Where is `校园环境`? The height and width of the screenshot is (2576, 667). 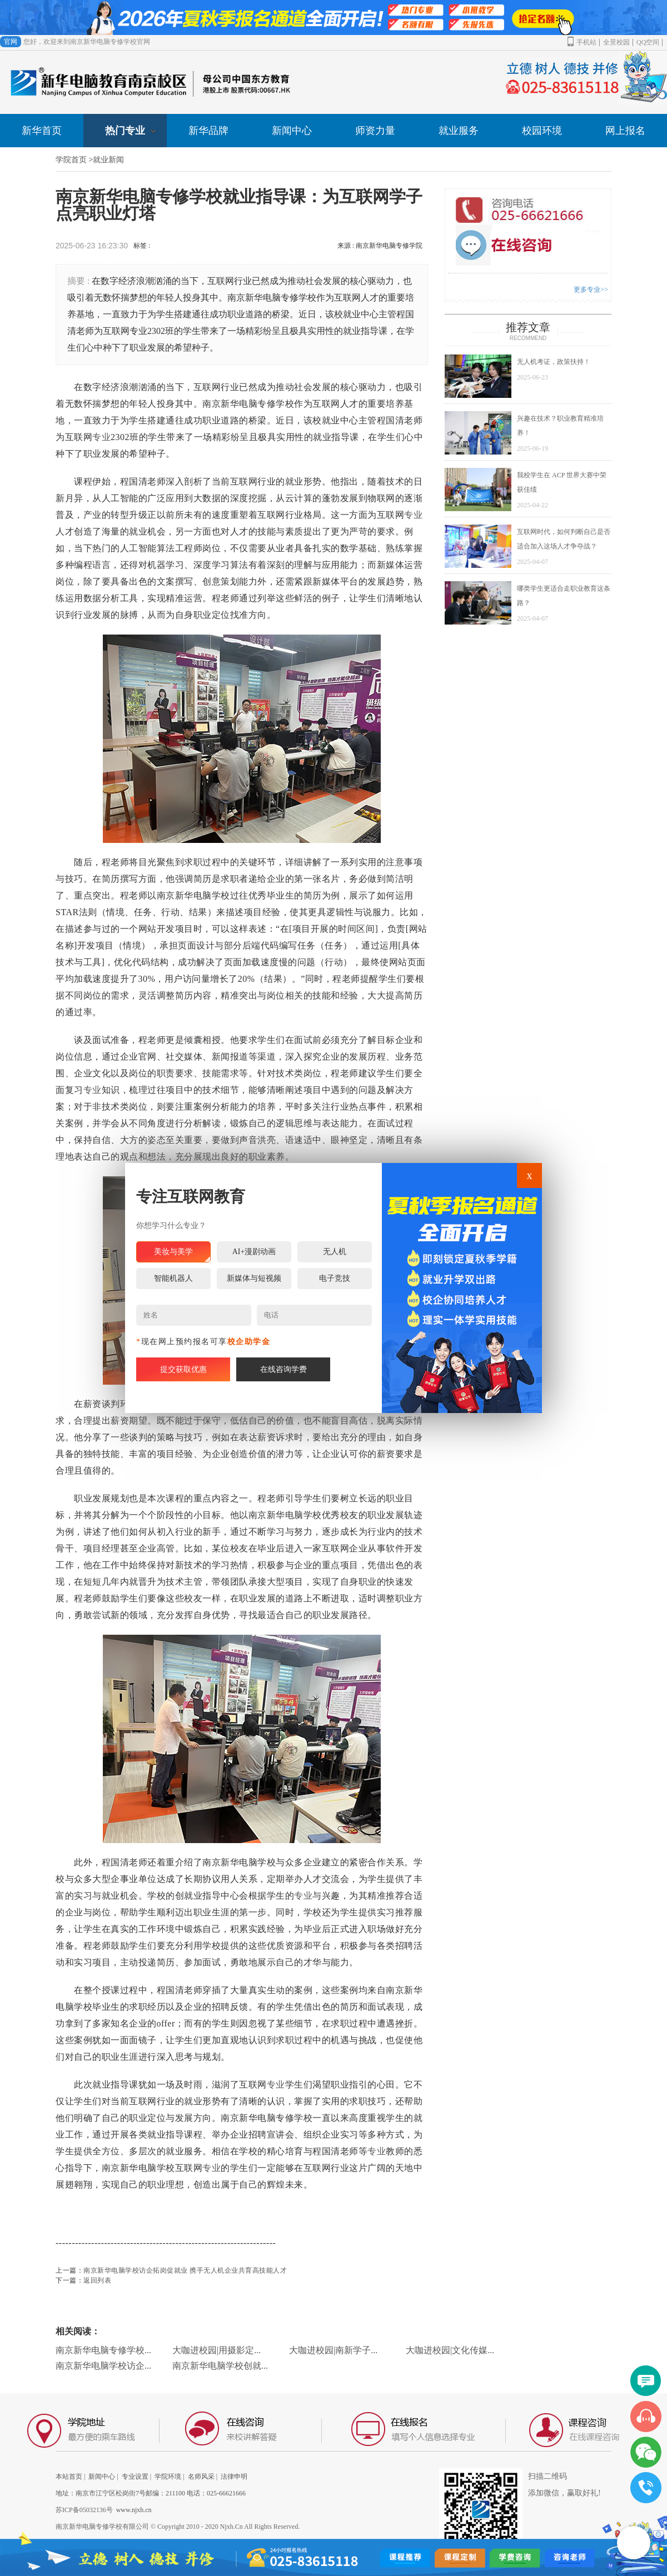
校园环境 is located at coordinates (542, 130).